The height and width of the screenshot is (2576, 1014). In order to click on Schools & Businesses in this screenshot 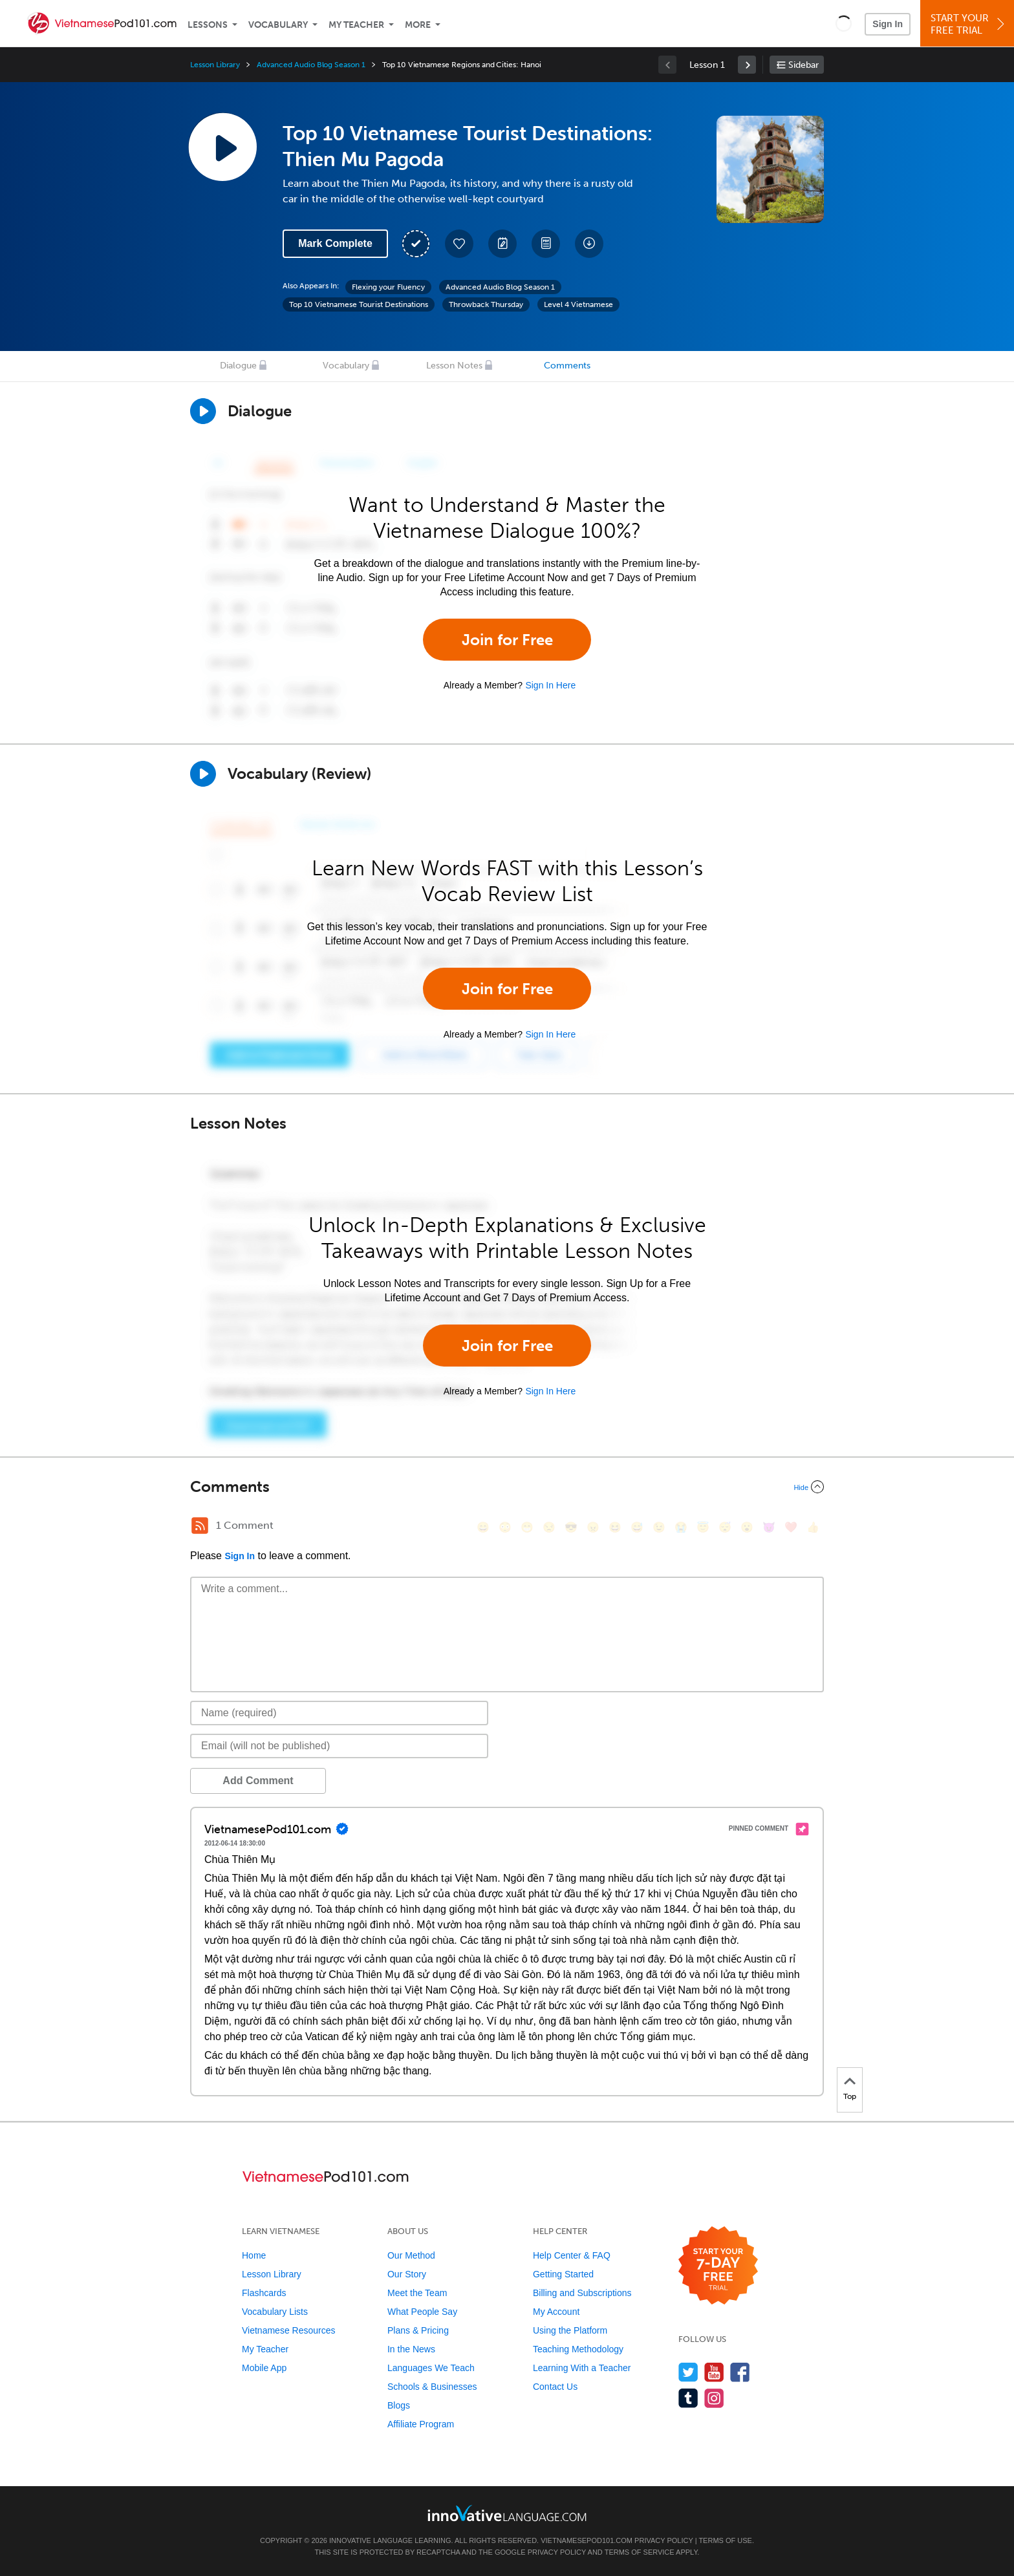, I will do `click(432, 2386)`.